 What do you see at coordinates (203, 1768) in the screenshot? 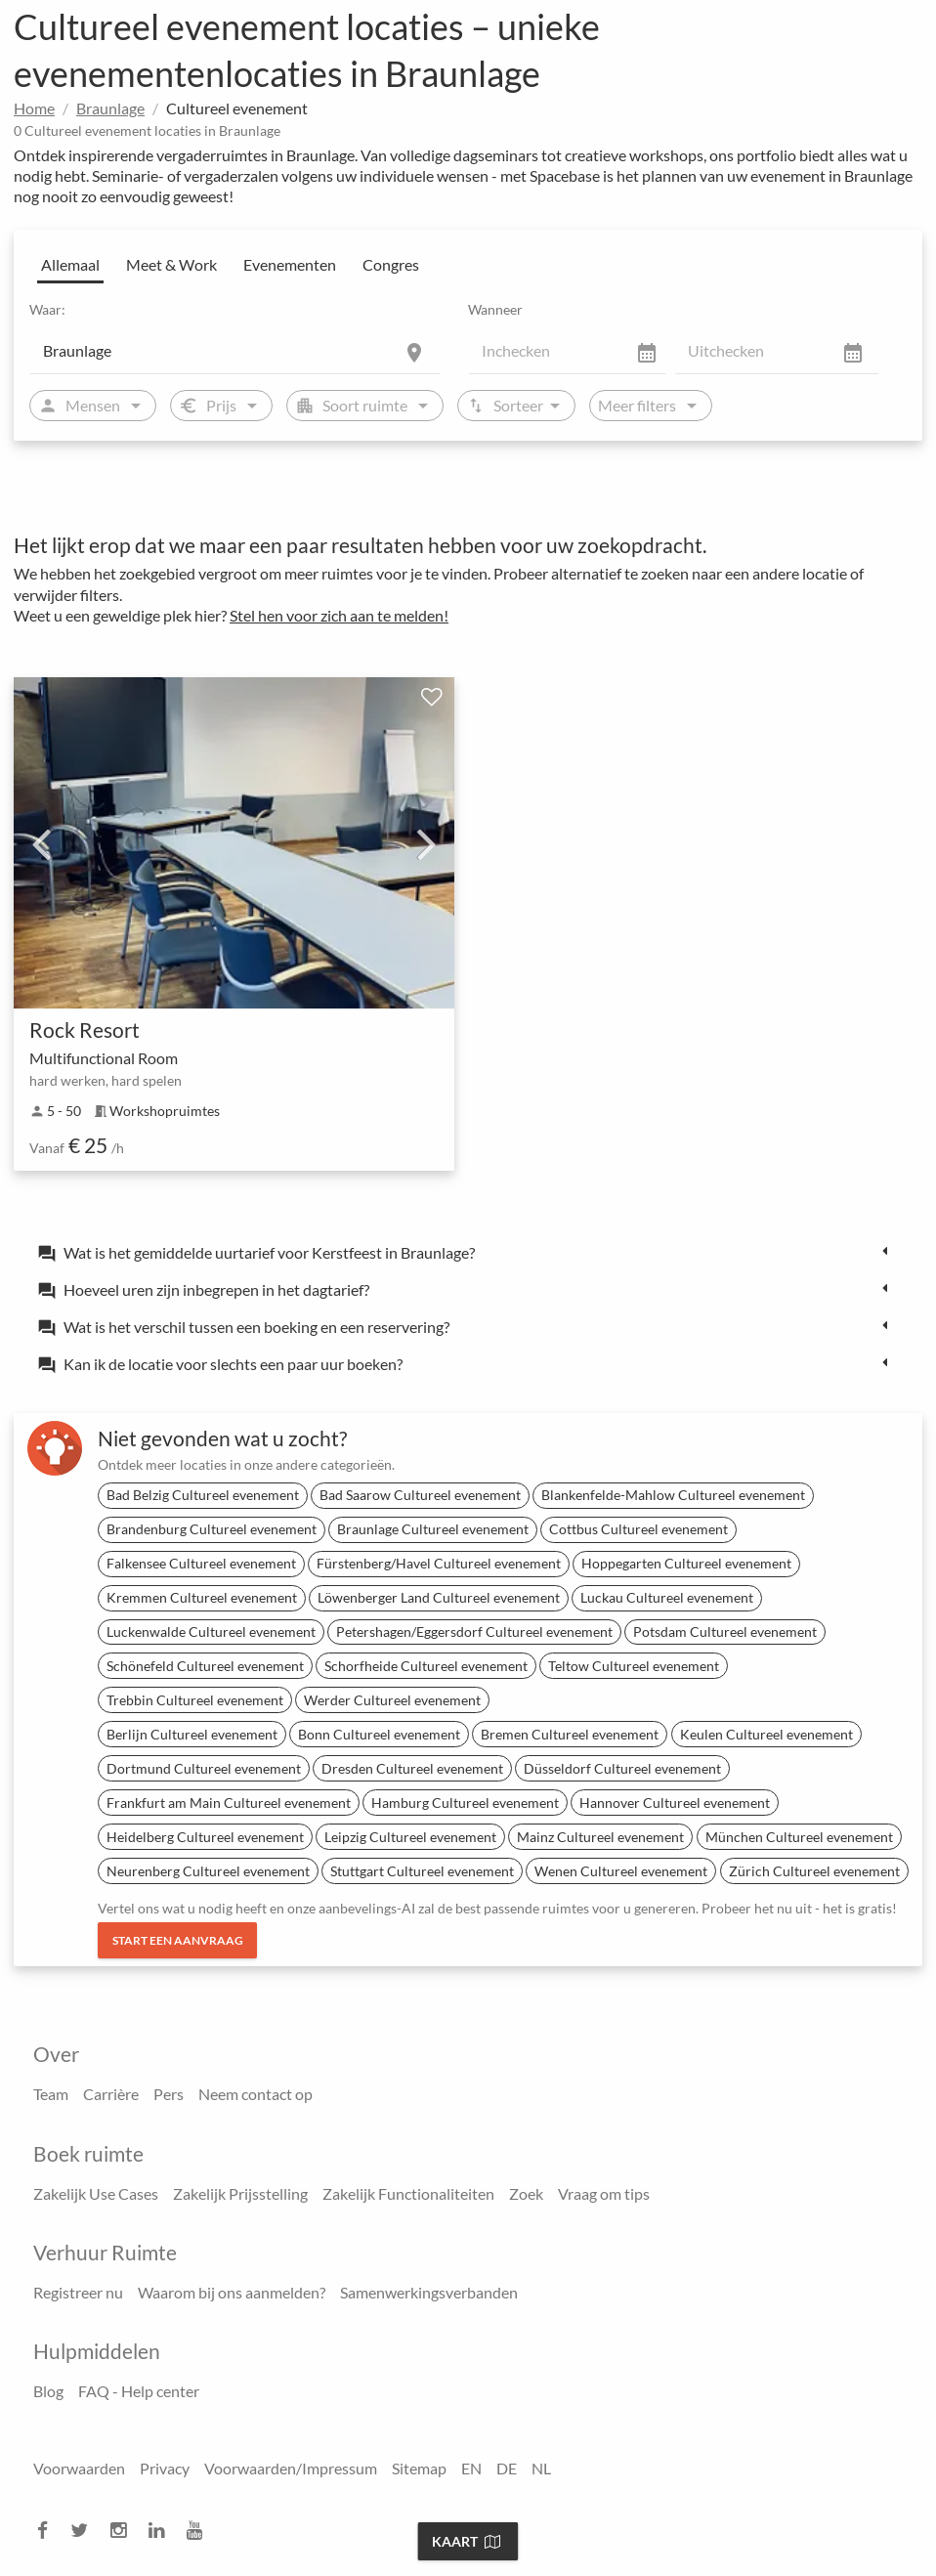
I see `Dortmund Cultureel evenement` at bounding box center [203, 1768].